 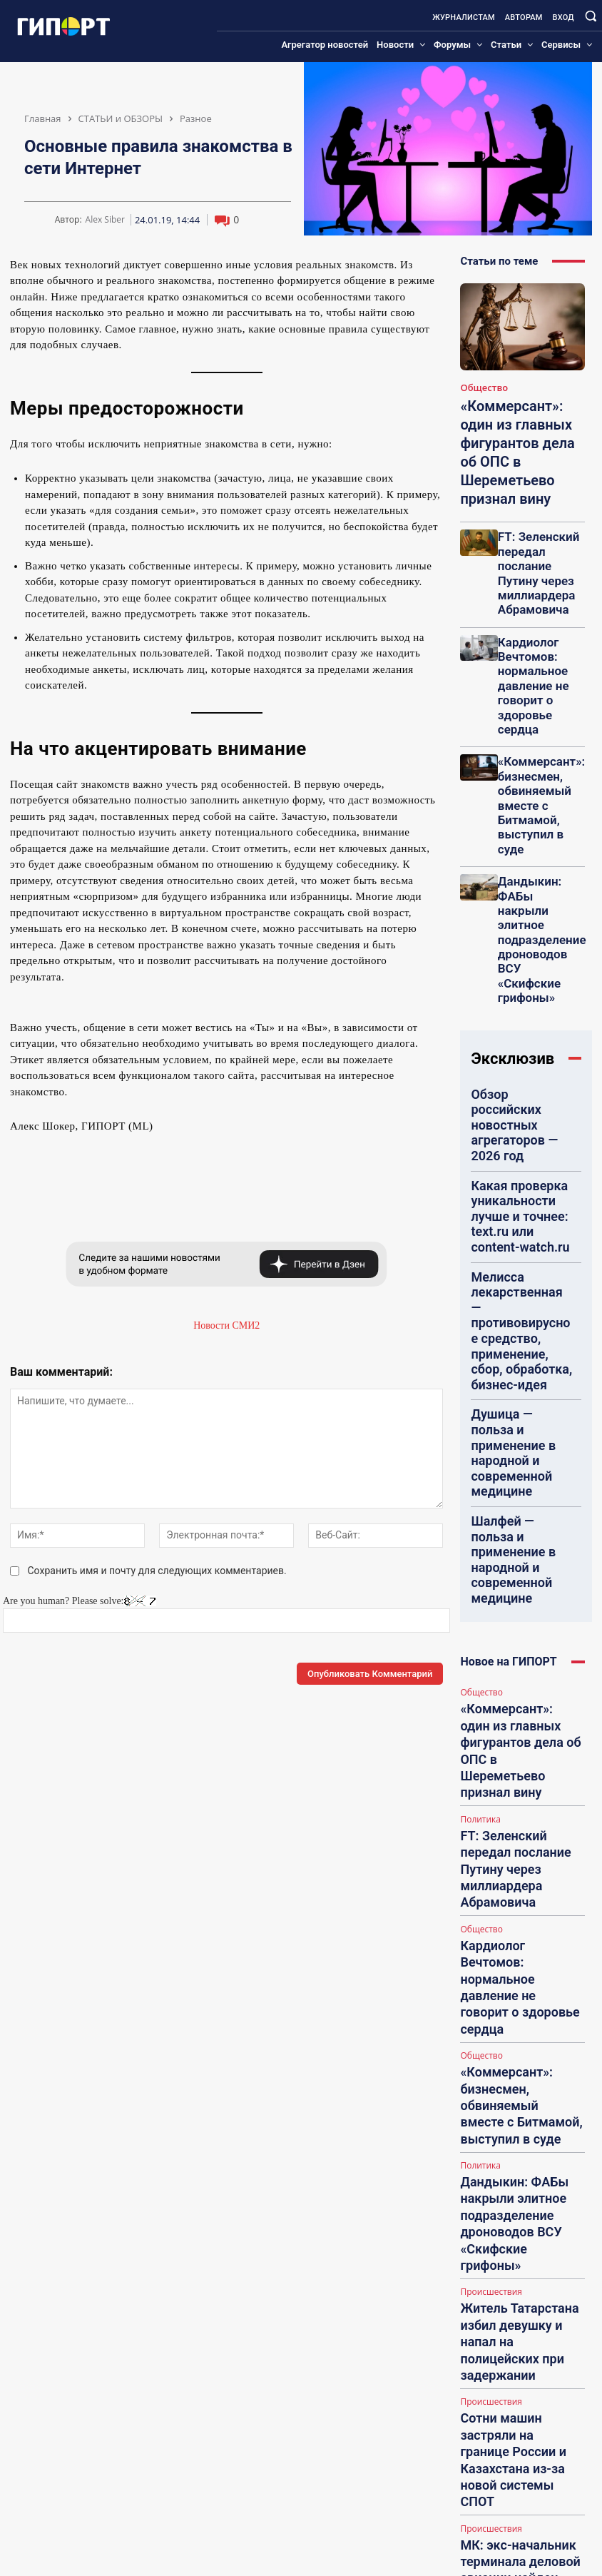 What do you see at coordinates (478, 1255) in the screenshot?
I see `Политика` at bounding box center [478, 1255].